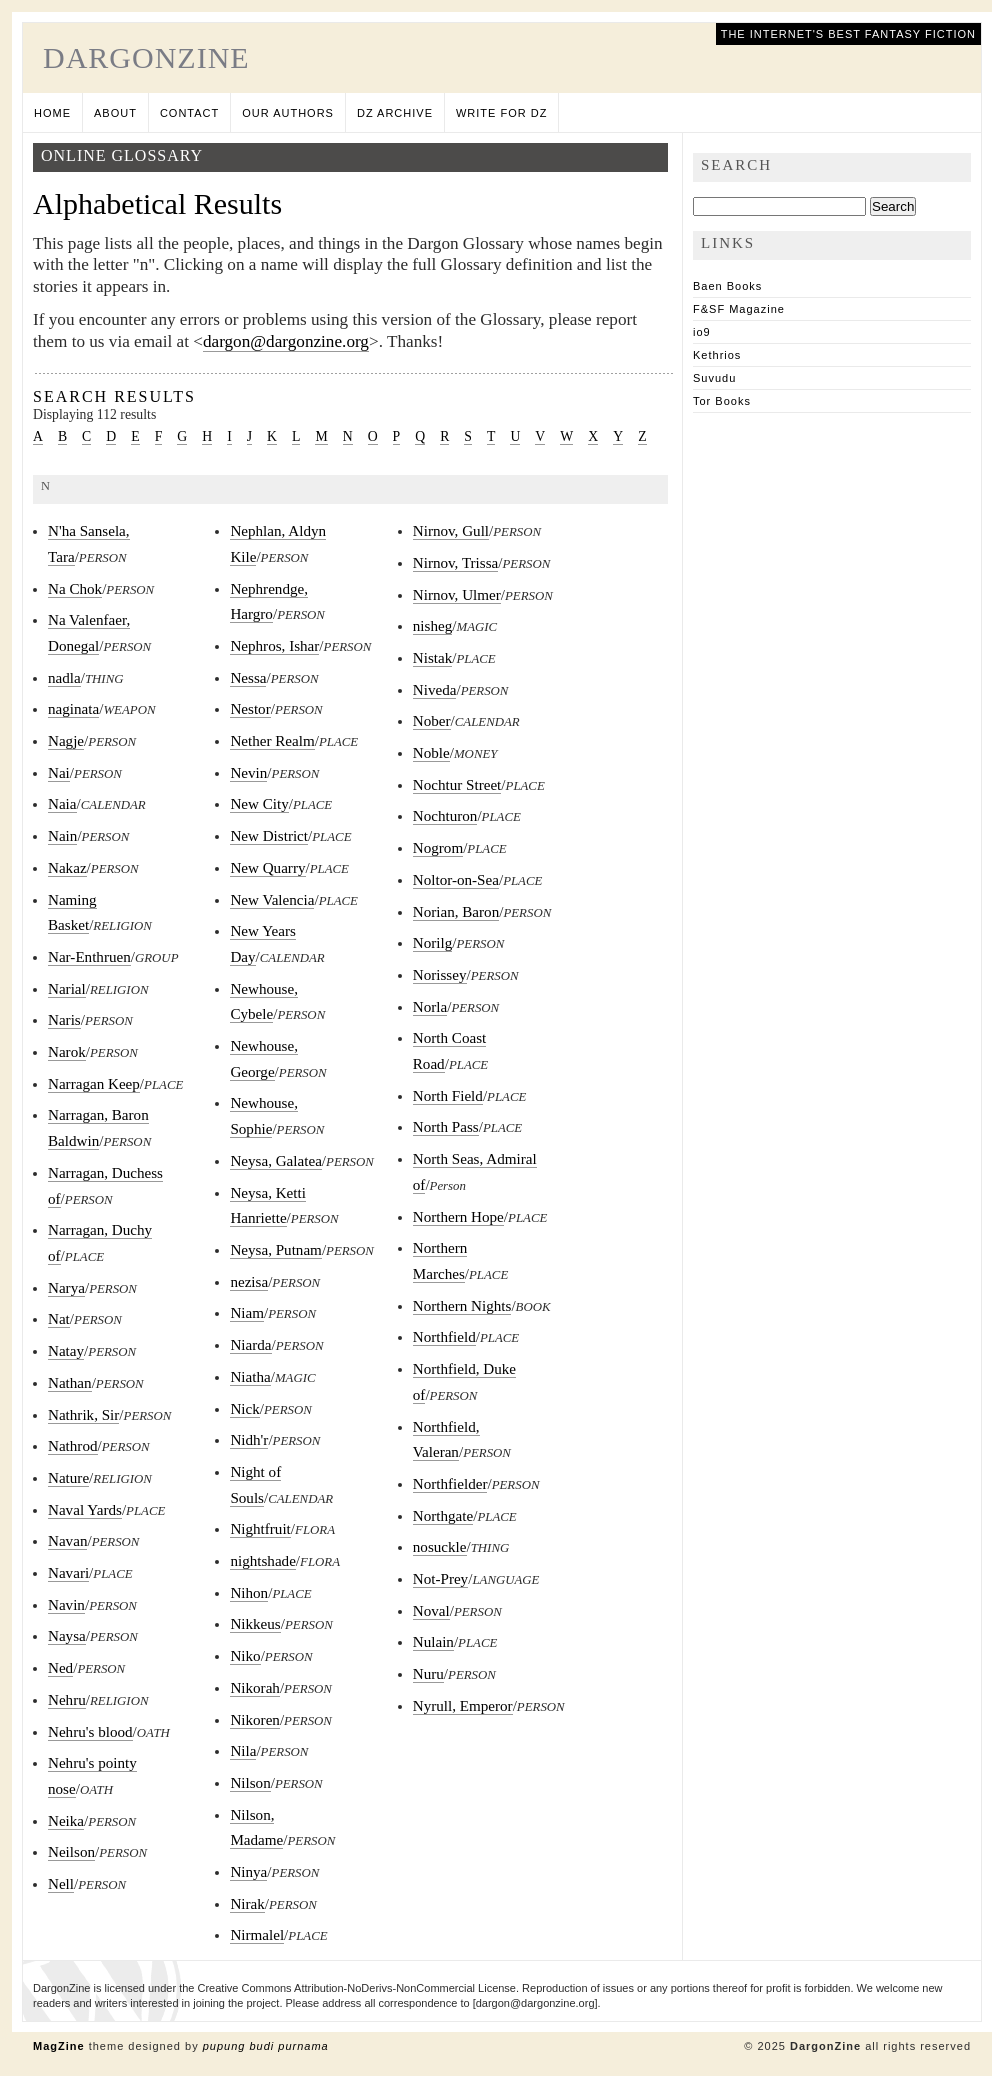  Describe the element at coordinates (243, 1751) in the screenshot. I see `Nila` at that location.